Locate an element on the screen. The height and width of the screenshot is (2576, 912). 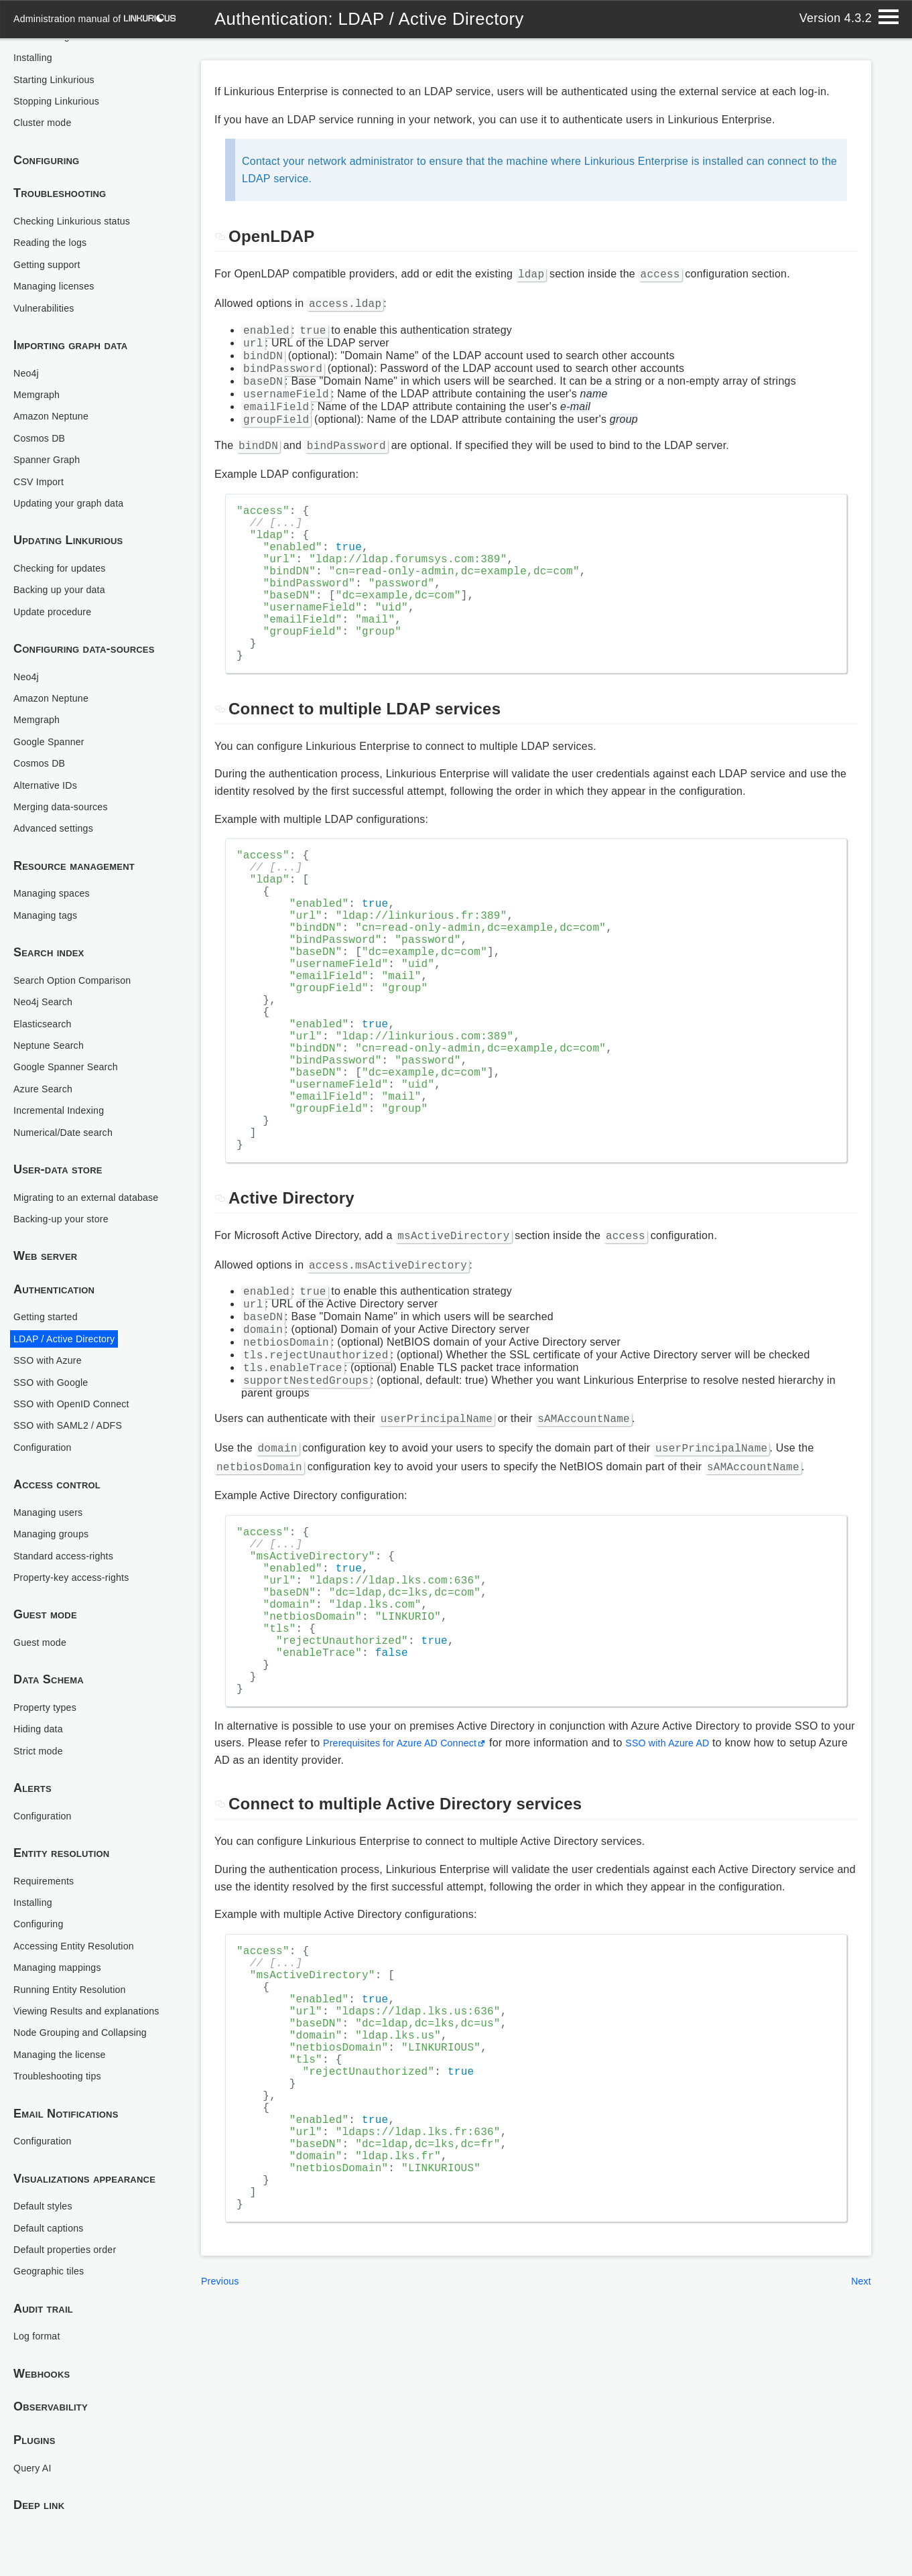
Advanced settings is located at coordinates (58, 798).